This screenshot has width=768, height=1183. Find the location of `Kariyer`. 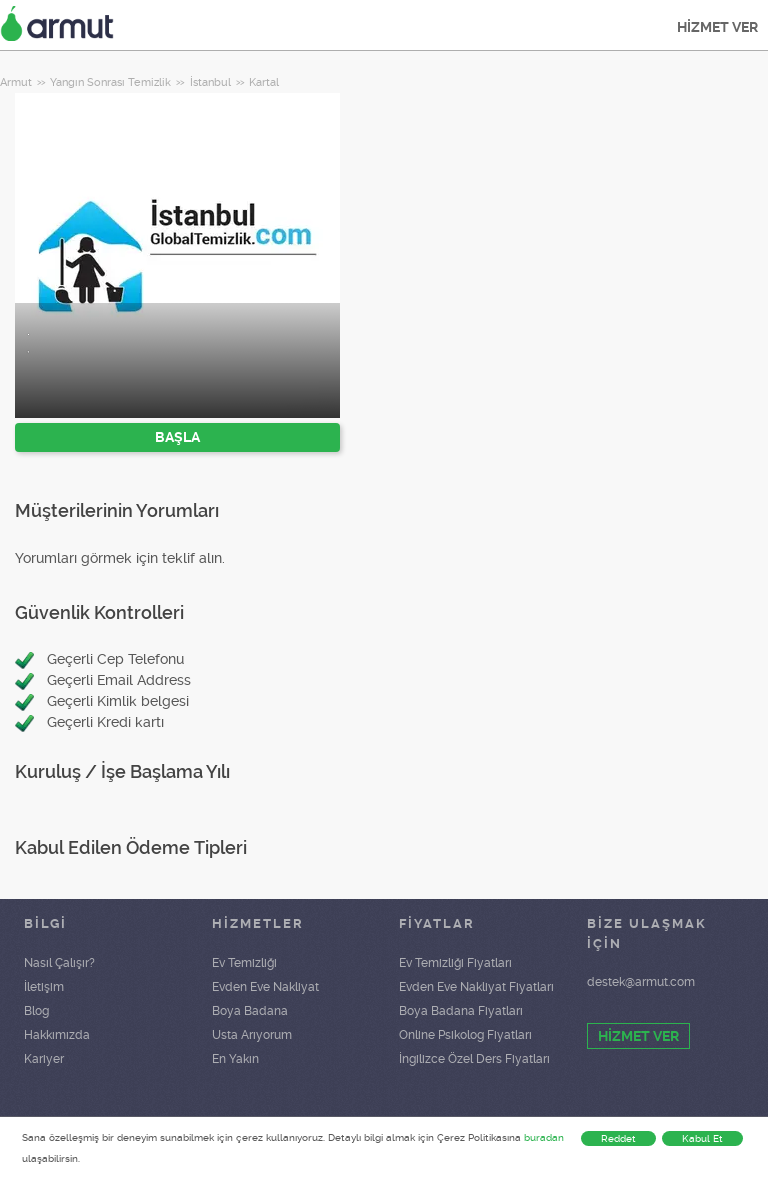

Kariyer is located at coordinates (44, 1059).